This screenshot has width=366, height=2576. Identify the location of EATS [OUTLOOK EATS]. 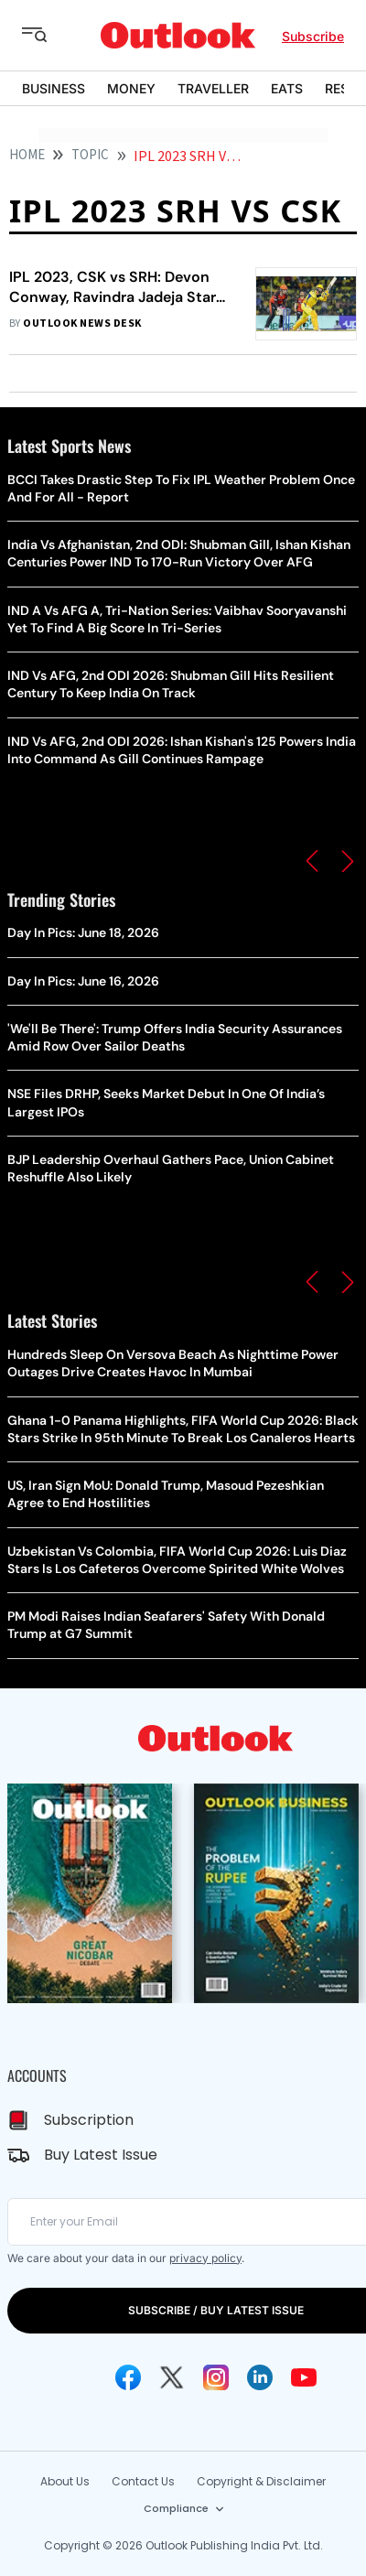
(287, 88).